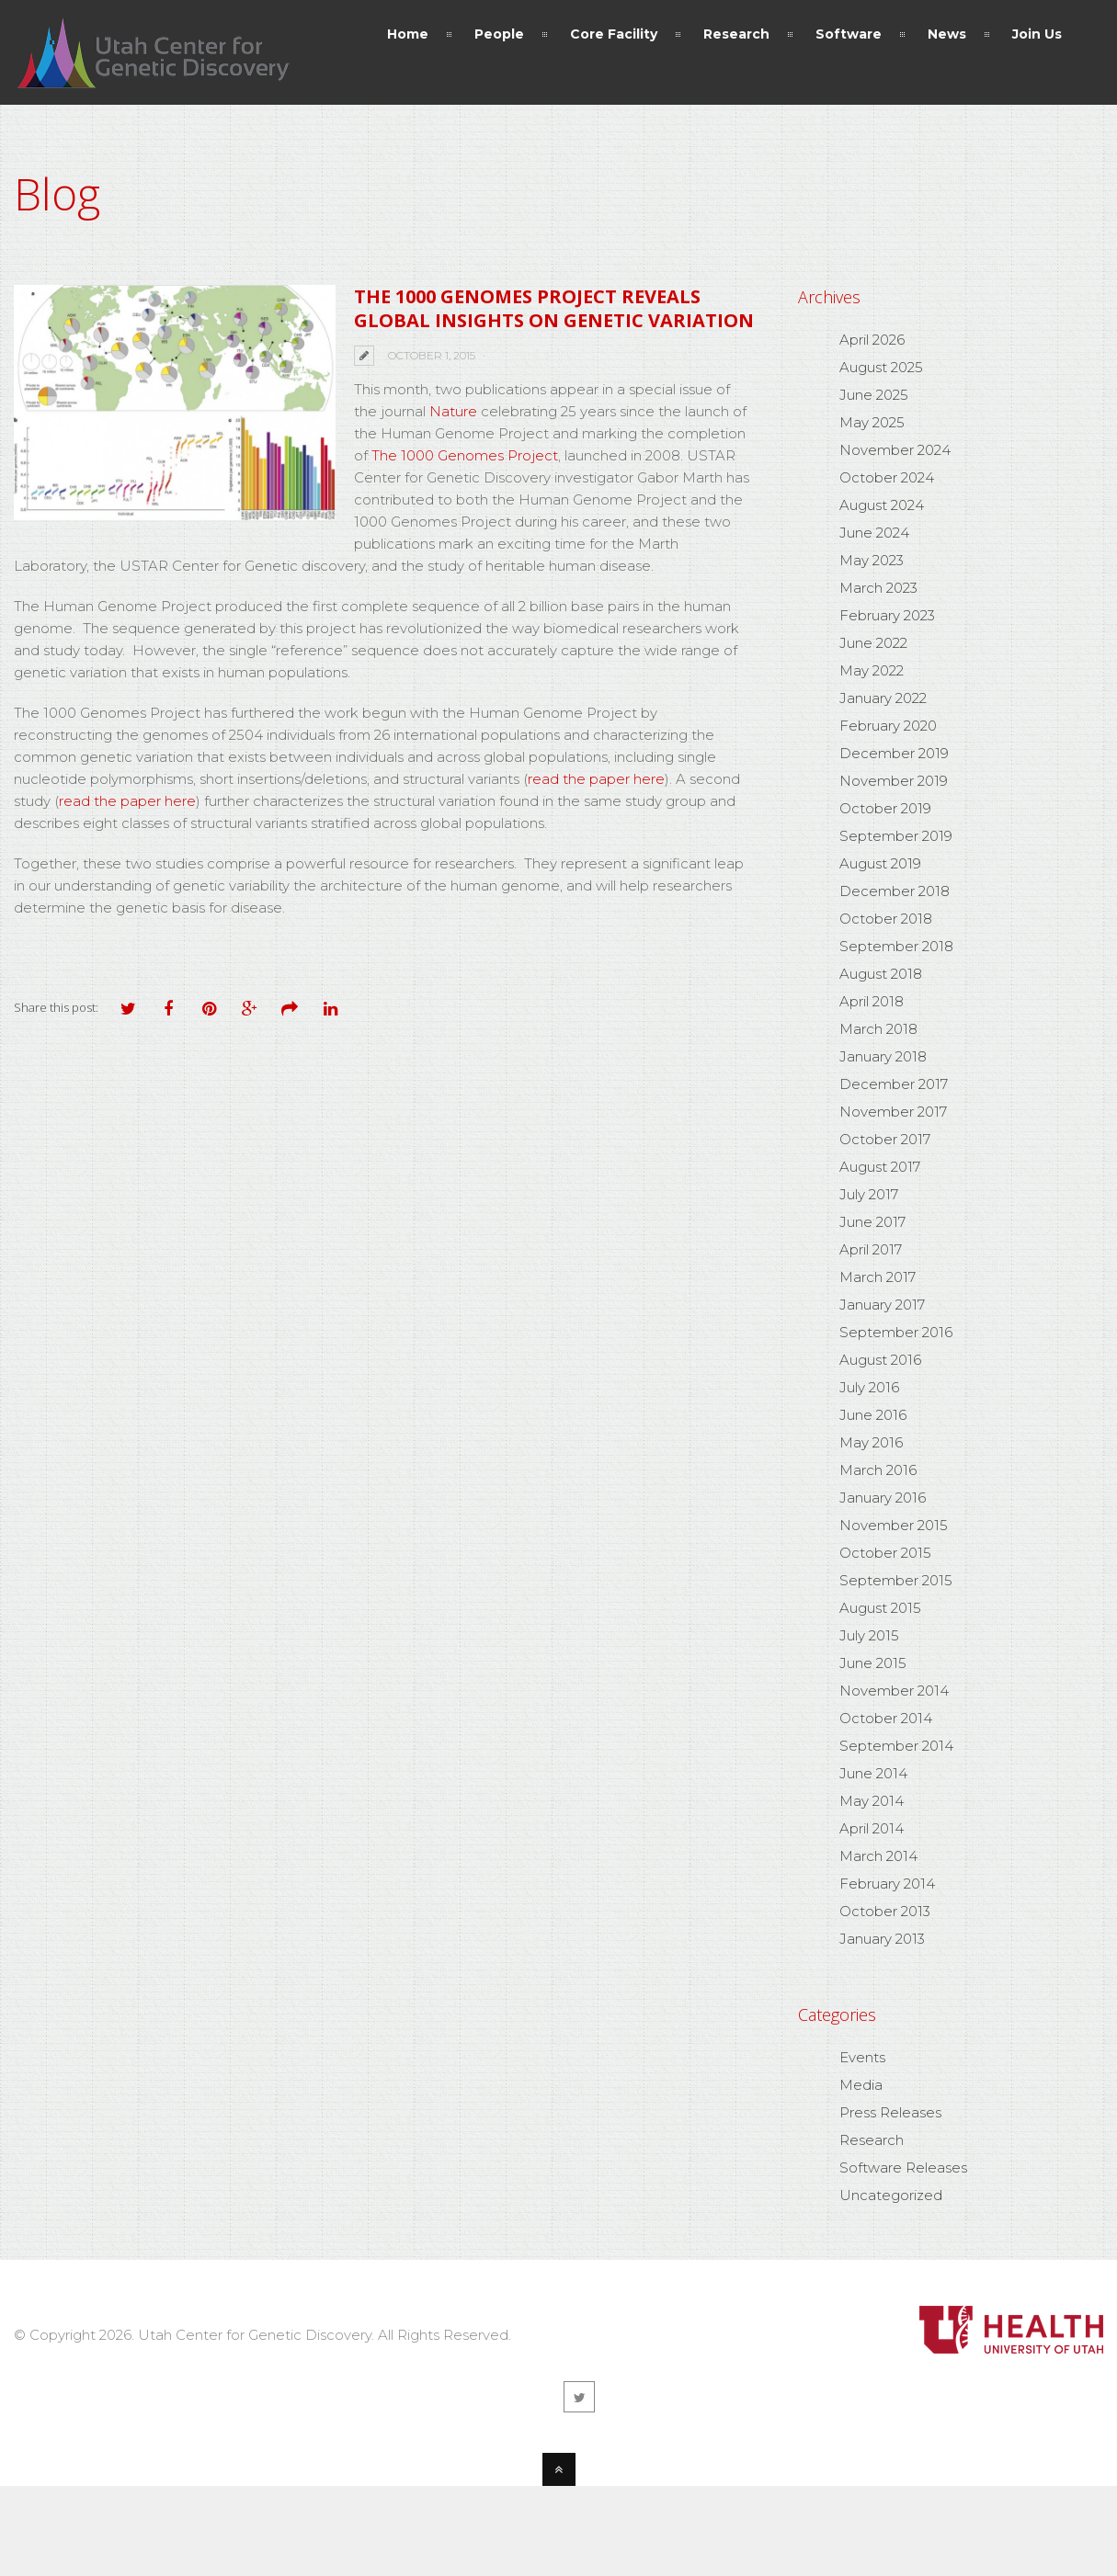  I want to click on April 2018, so click(871, 1001).